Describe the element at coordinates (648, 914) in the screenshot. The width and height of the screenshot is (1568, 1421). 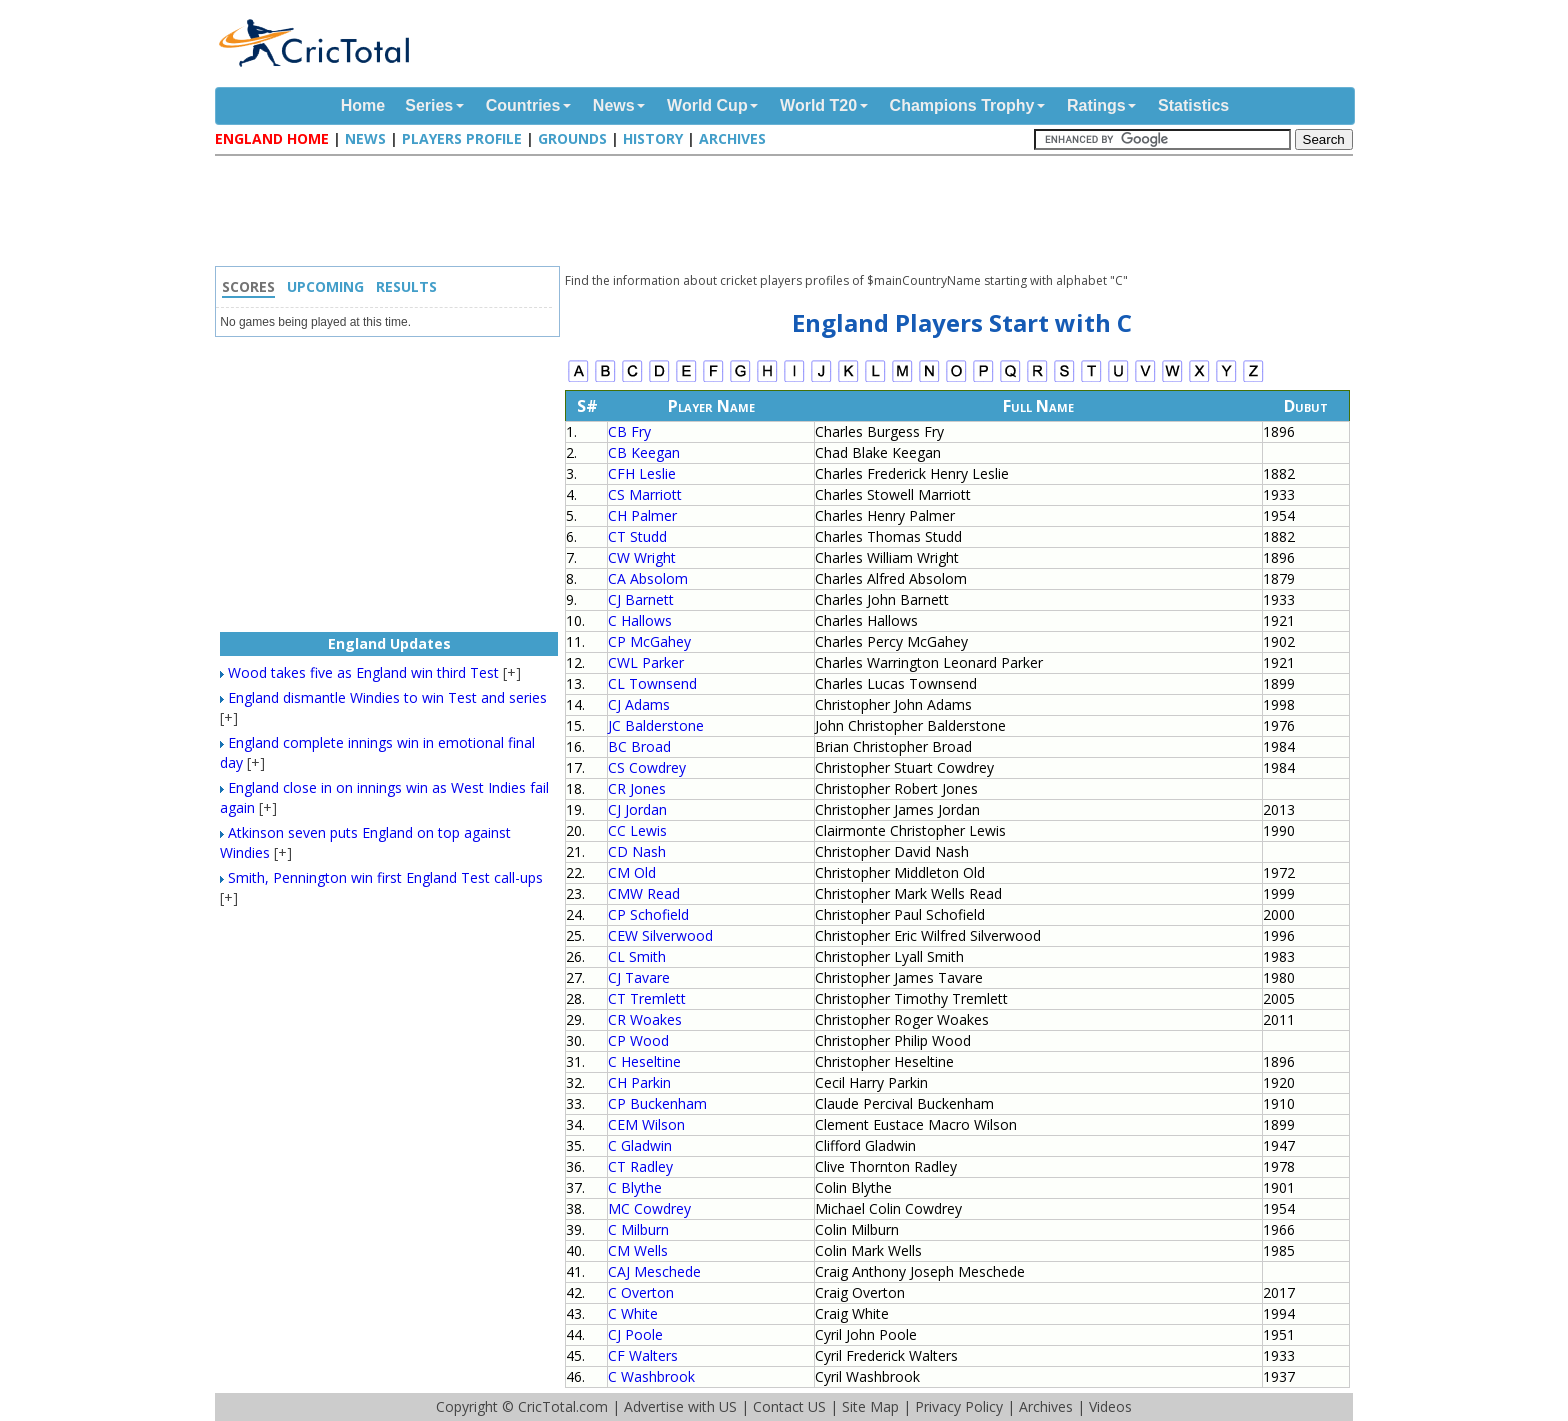
I see `CP Schofield` at that location.